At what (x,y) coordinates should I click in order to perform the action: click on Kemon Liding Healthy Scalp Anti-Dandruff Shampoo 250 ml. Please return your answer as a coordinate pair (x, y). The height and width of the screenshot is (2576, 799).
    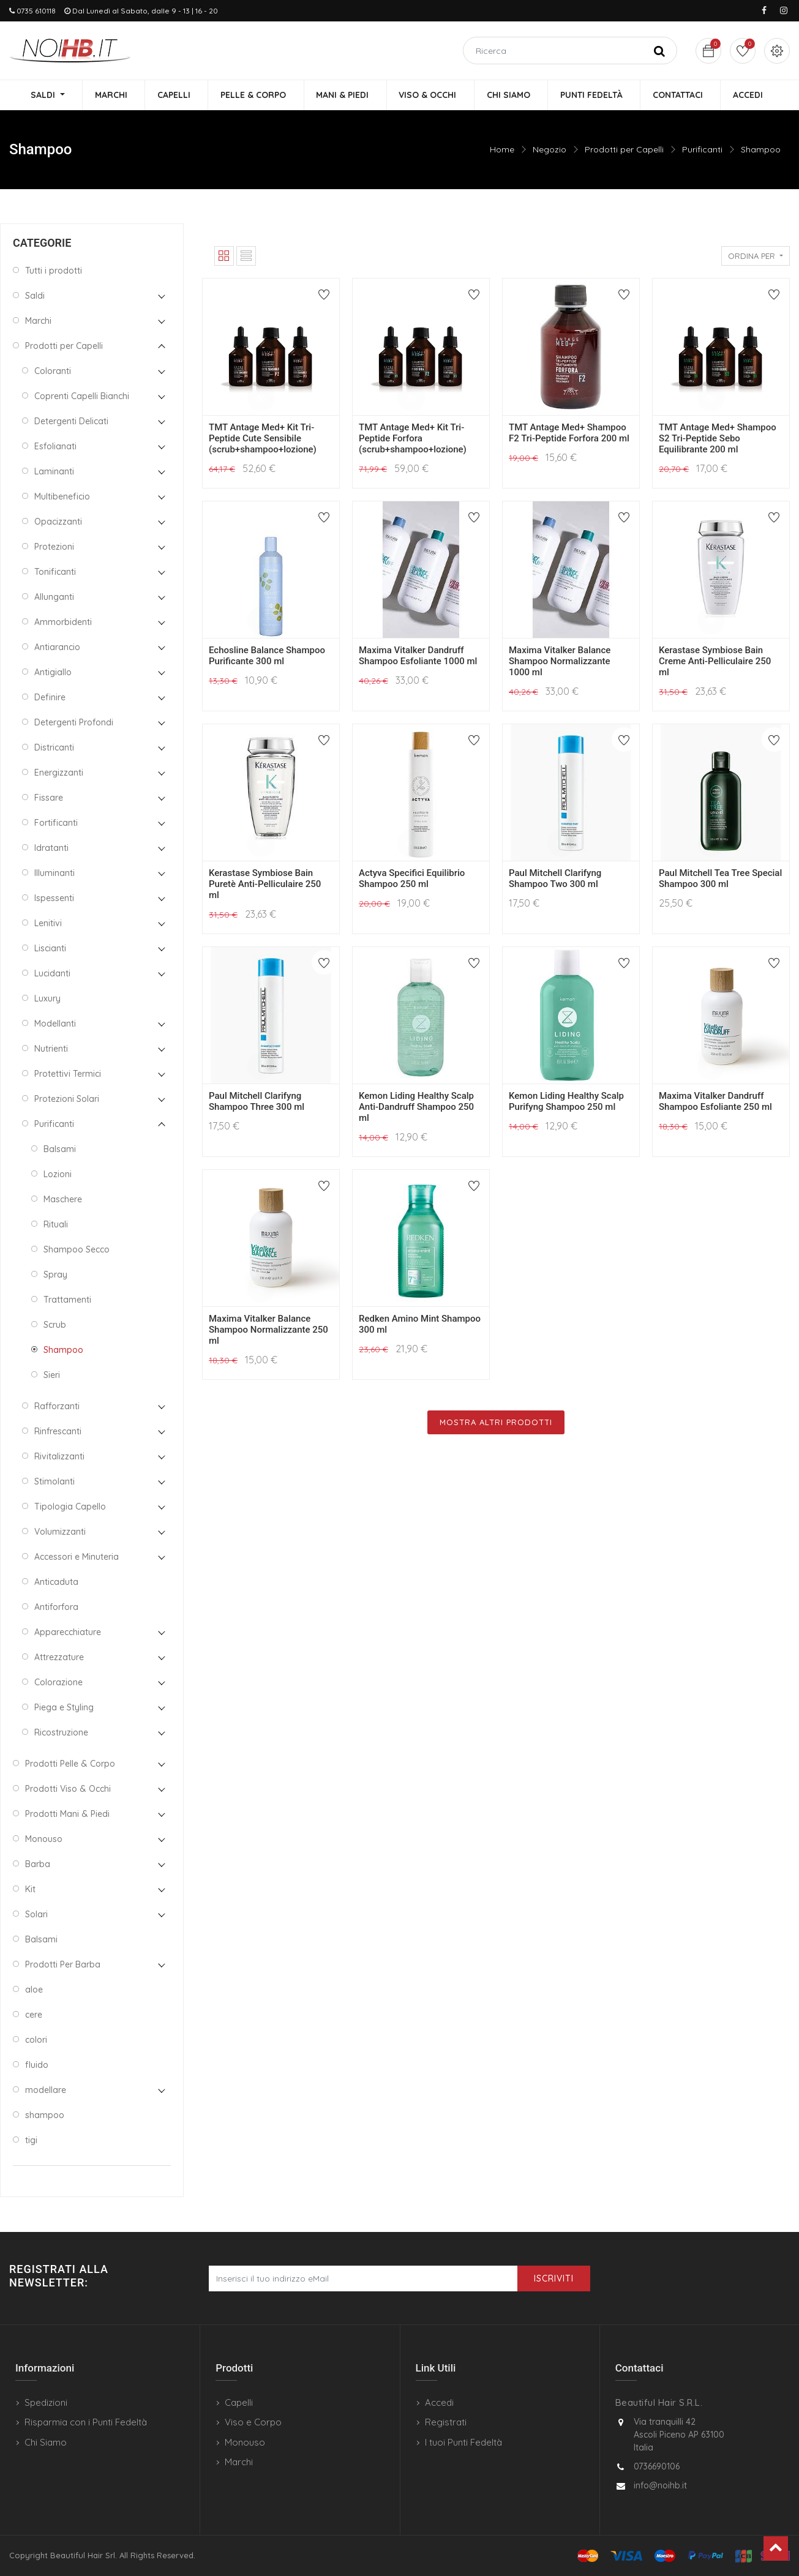
    Looking at the image, I should click on (416, 1107).